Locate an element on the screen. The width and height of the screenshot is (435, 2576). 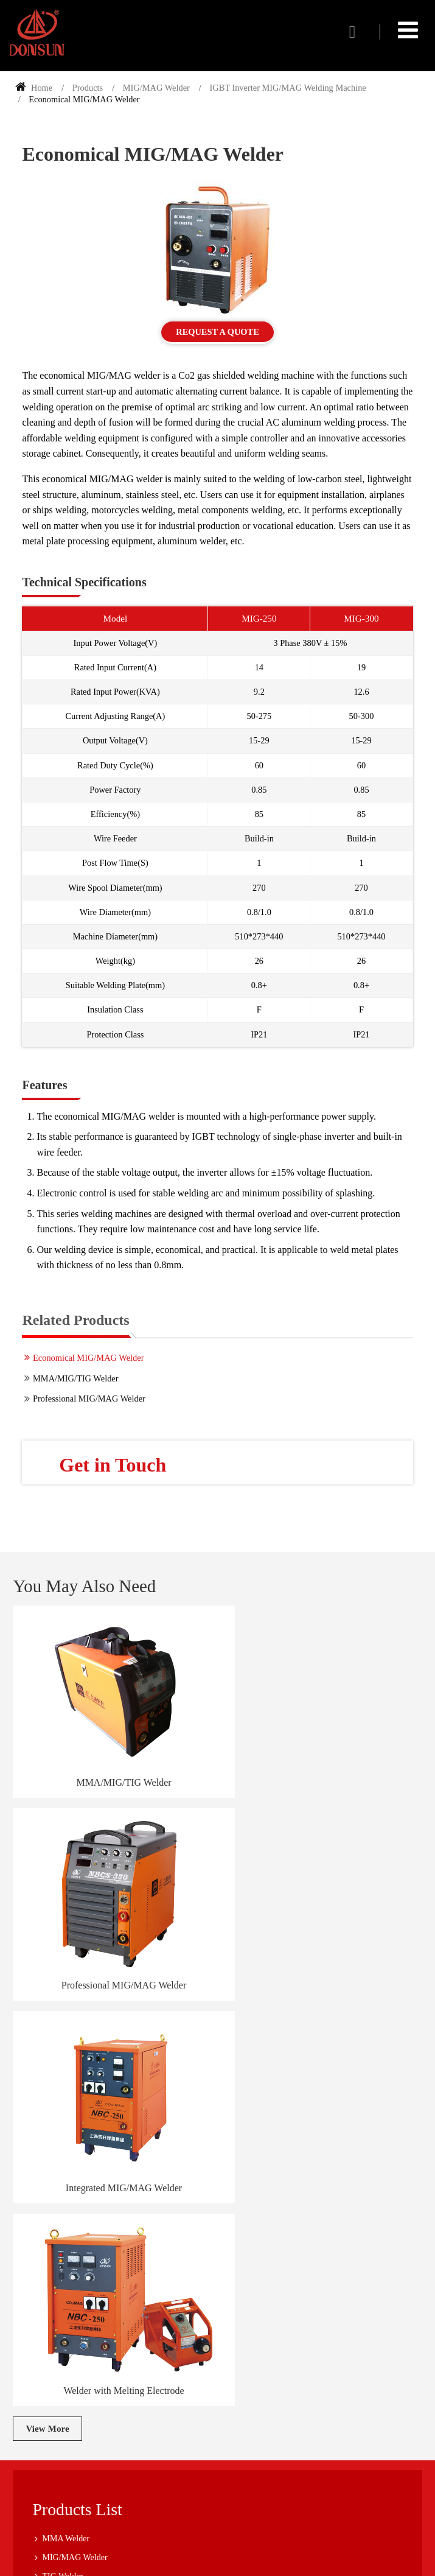
Service and Support is located at coordinates (62, 2307).